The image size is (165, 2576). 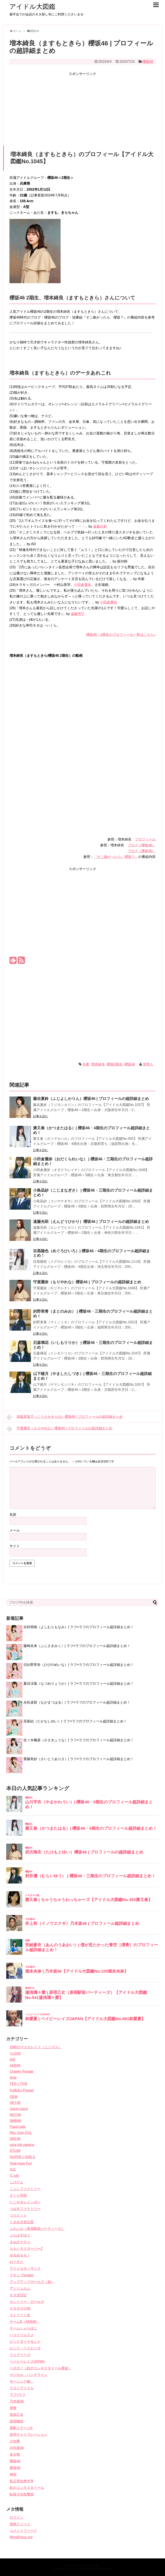 I want to click on Juice=Juice, so click(x=19, y=2109).